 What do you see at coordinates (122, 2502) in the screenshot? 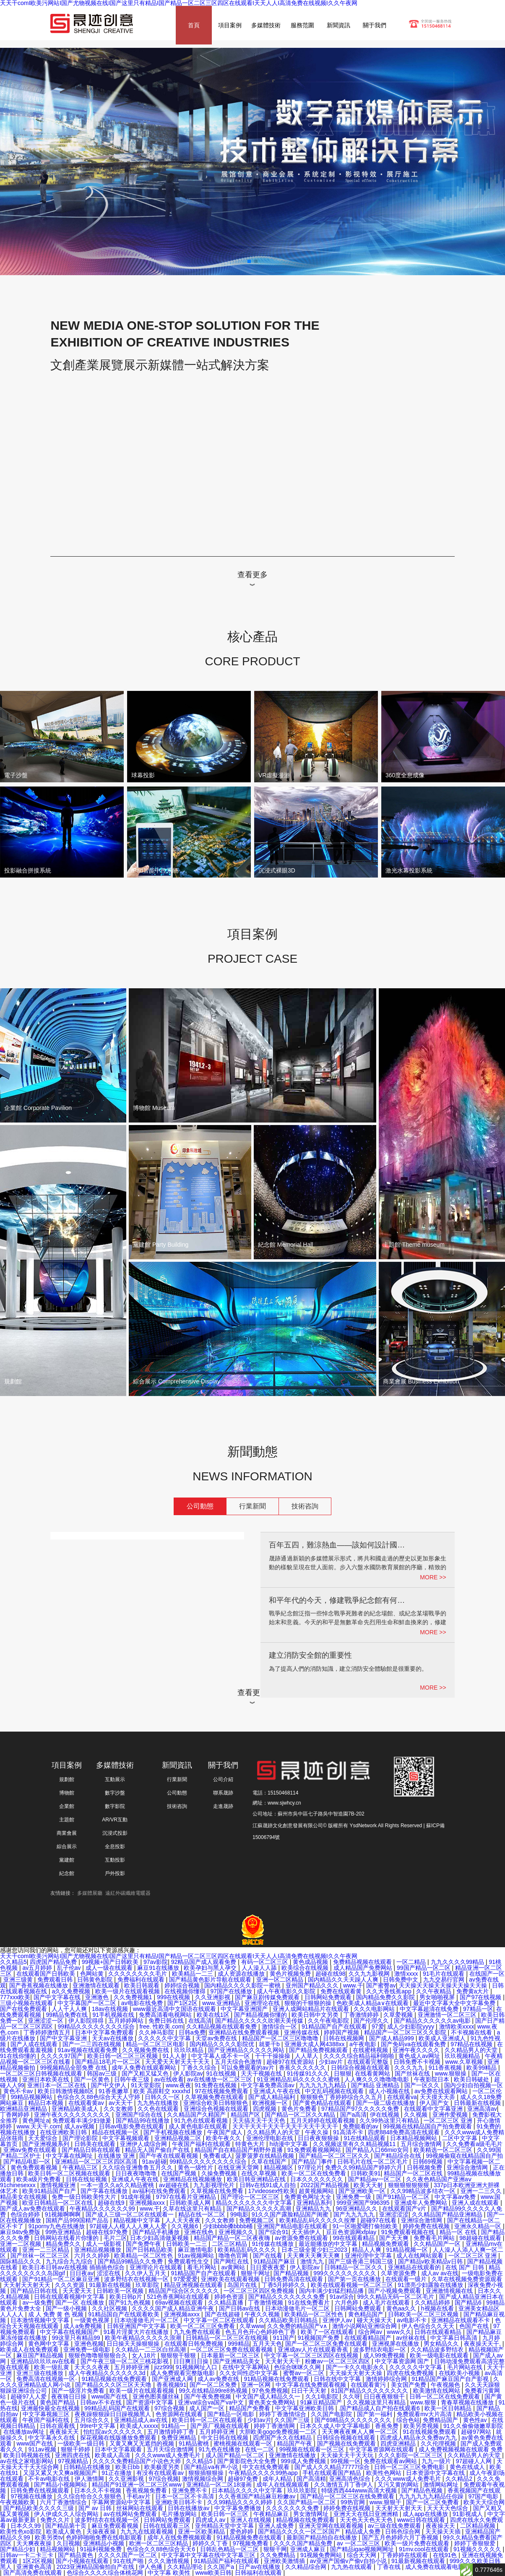
I see `字幕网资源站中文字幕` at bounding box center [122, 2502].